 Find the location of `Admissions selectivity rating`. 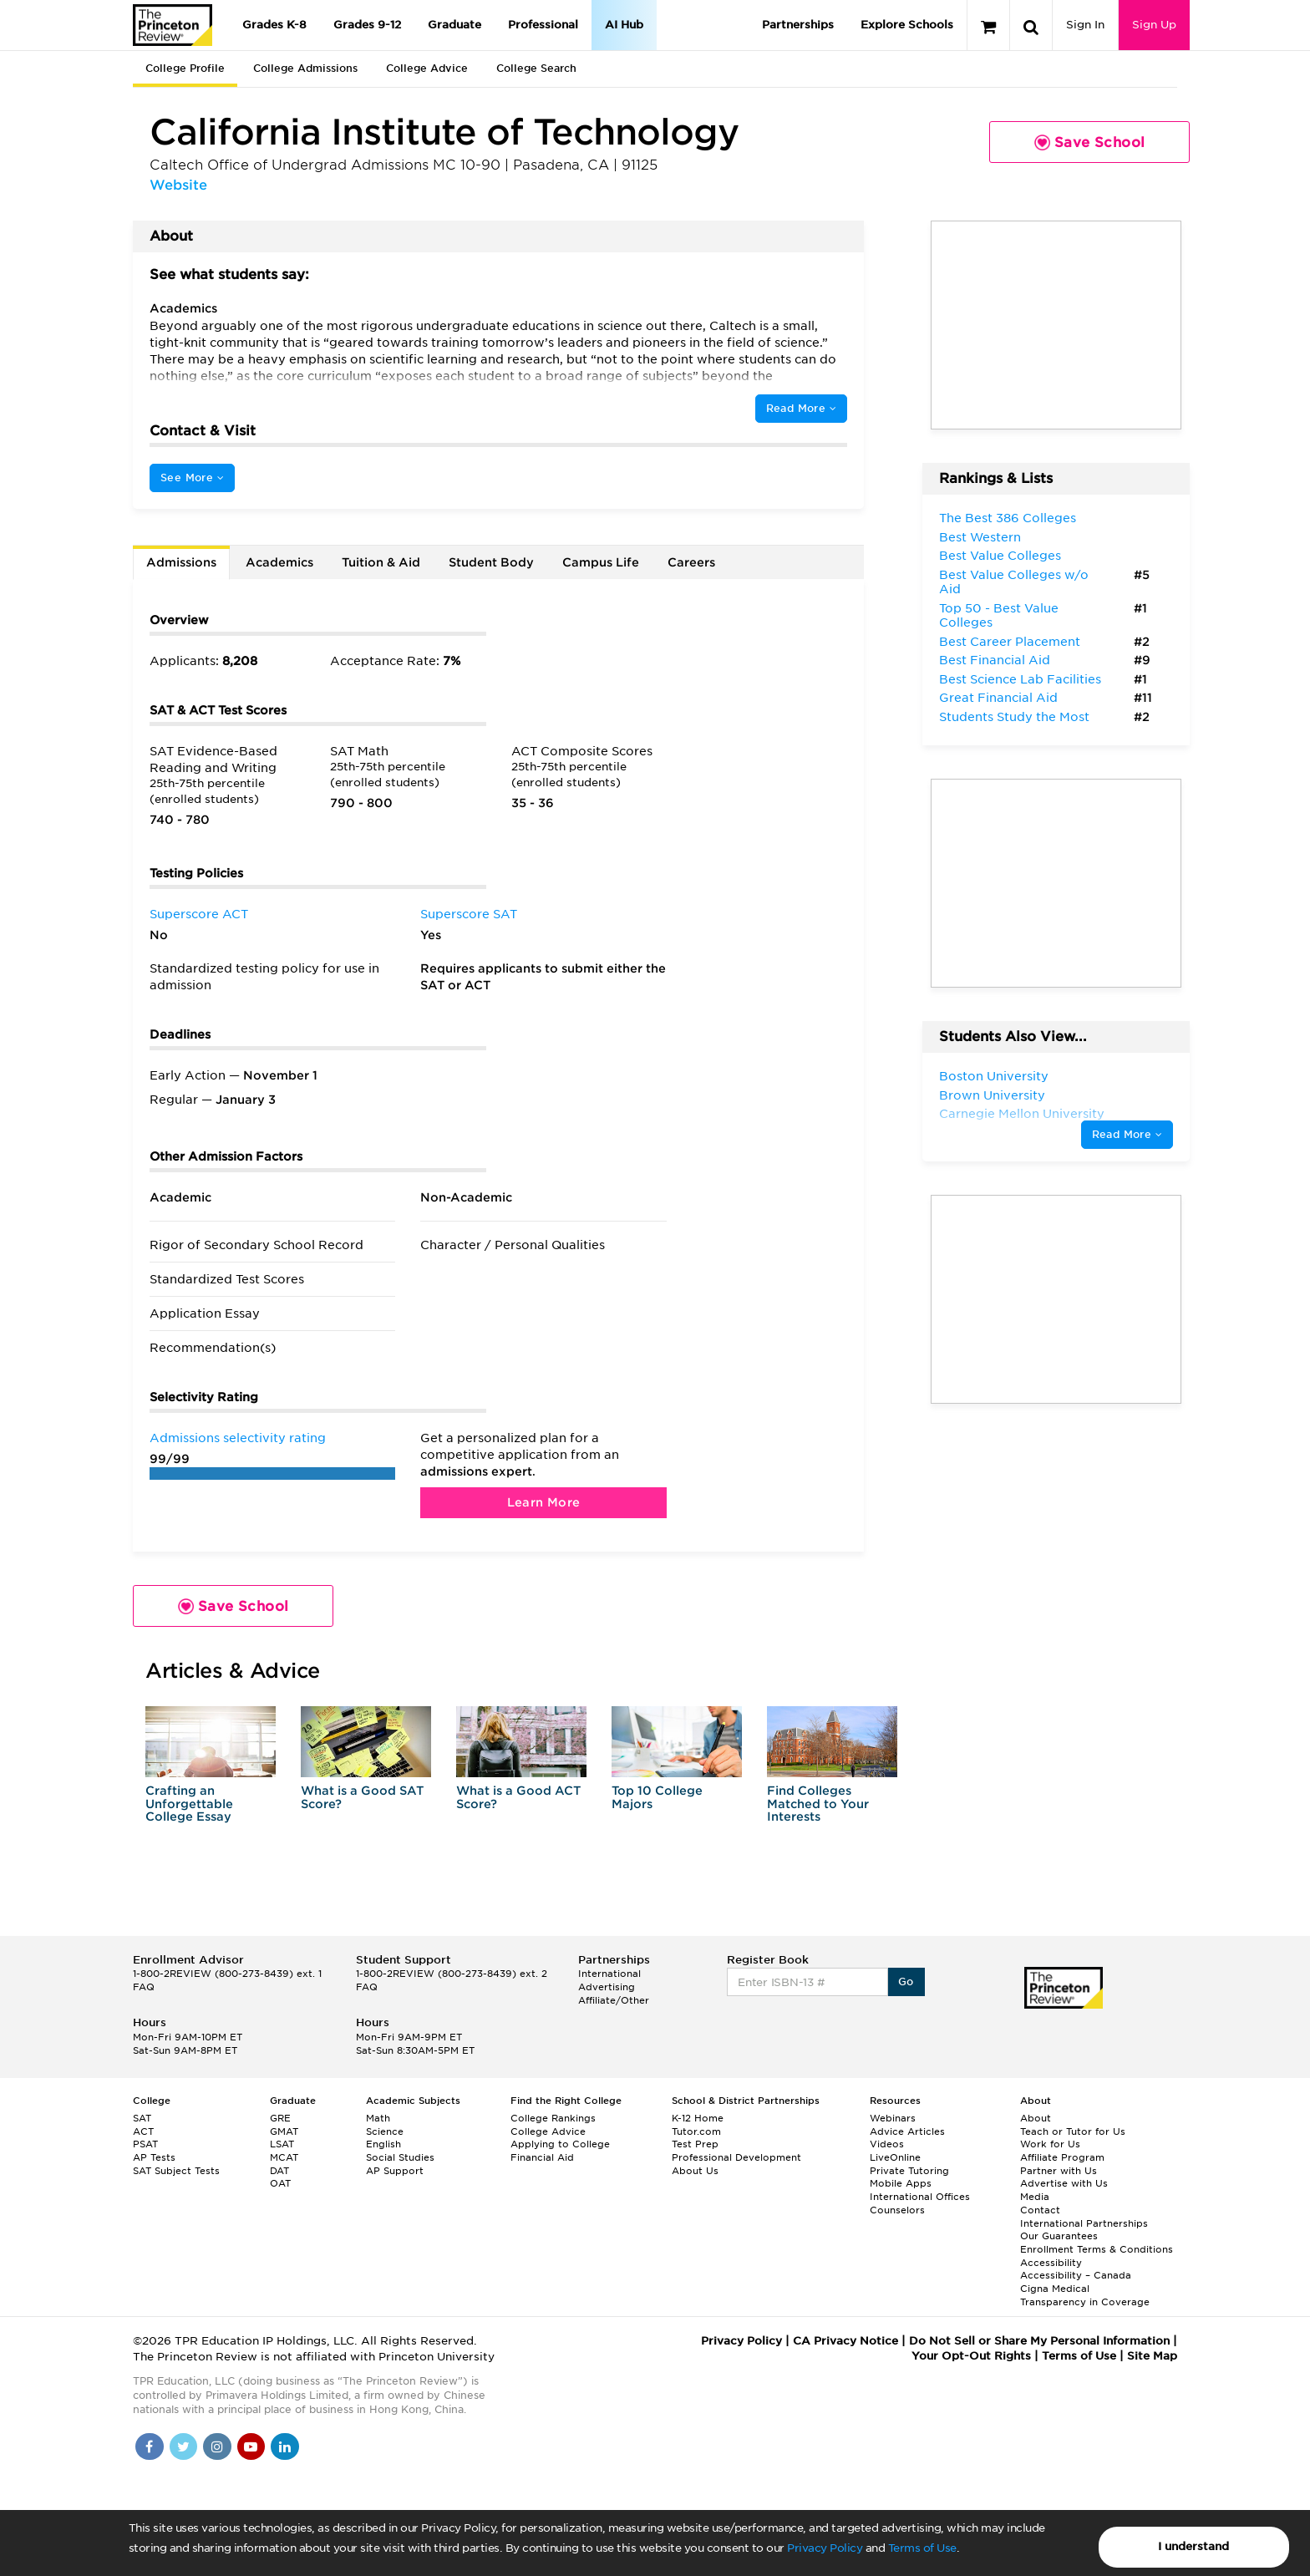

Admissions selectivity rating is located at coordinates (238, 1438).